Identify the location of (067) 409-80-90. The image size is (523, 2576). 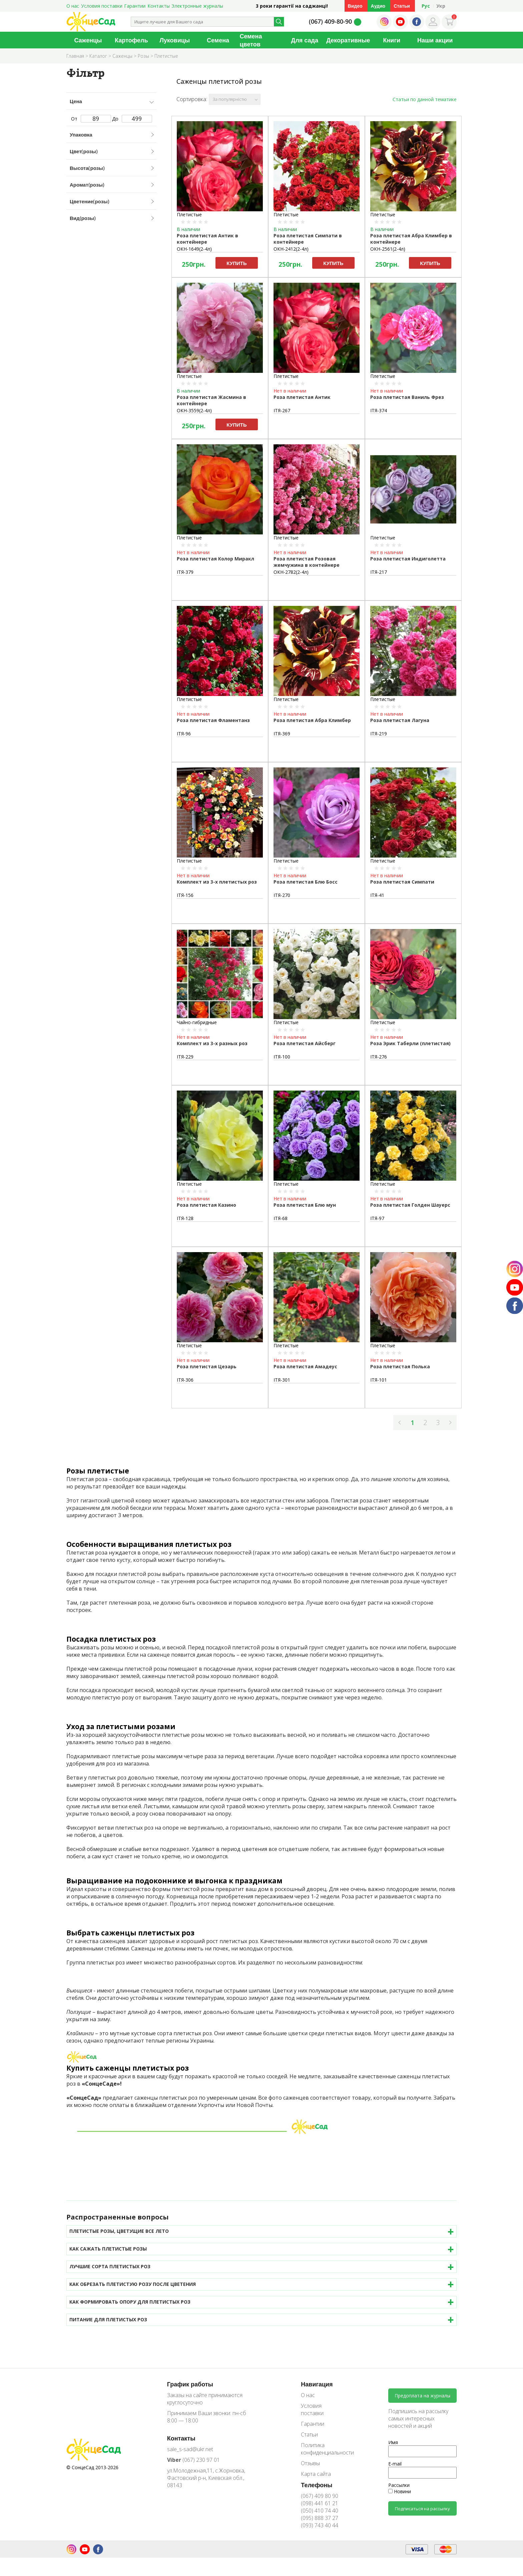
(330, 21).